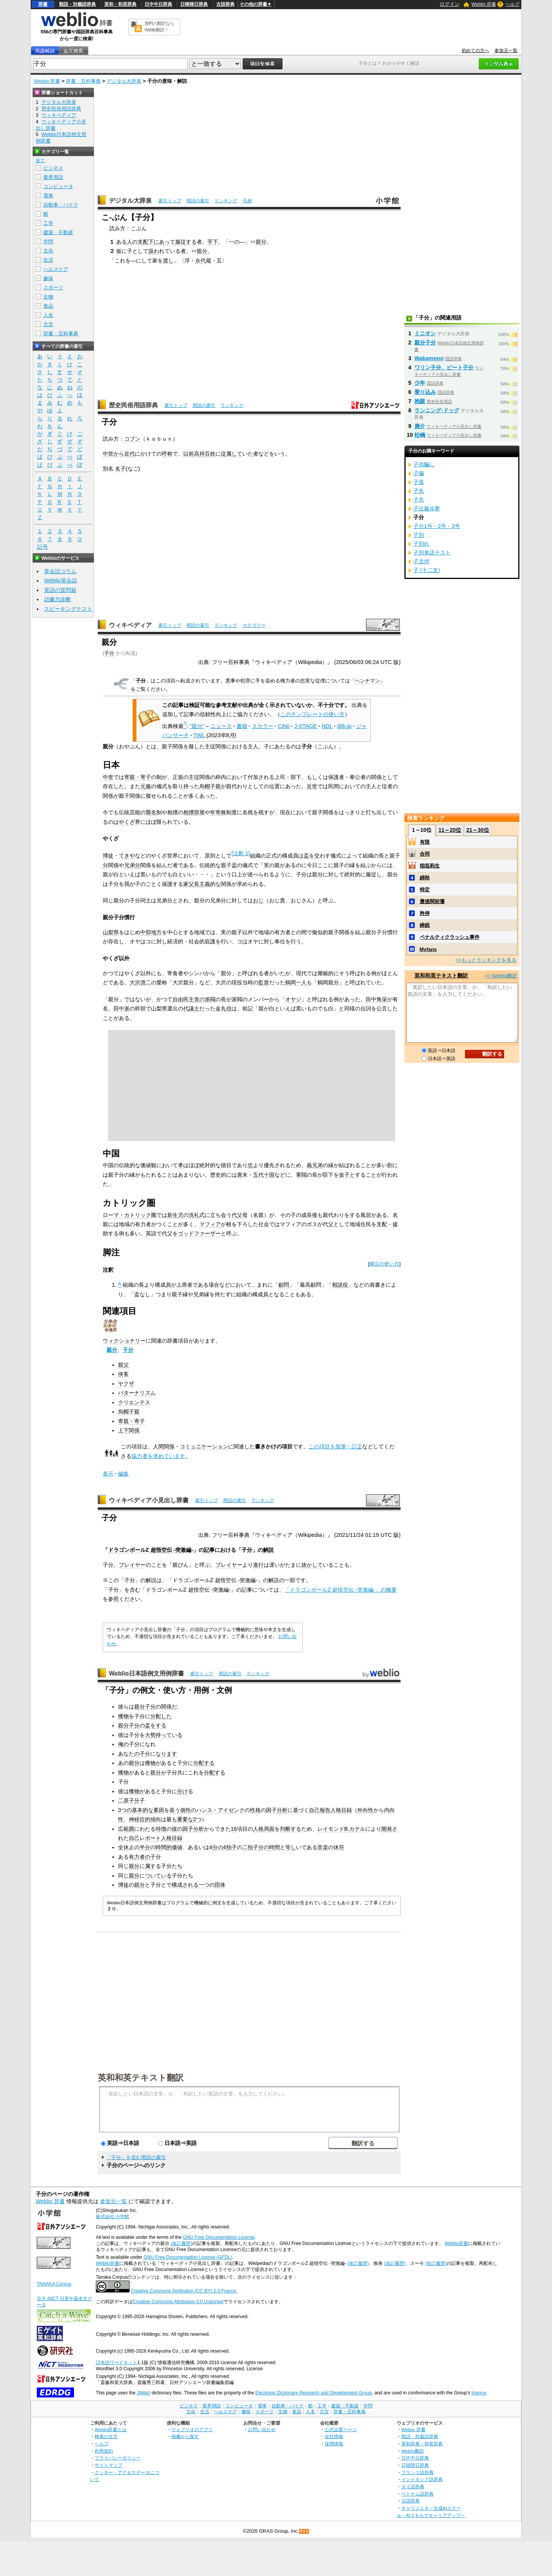 Image resolution: width=552 pixels, height=2576 pixels. What do you see at coordinates (231, 454) in the screenshot?
I see `従属して` at bounding box center [231, 454].